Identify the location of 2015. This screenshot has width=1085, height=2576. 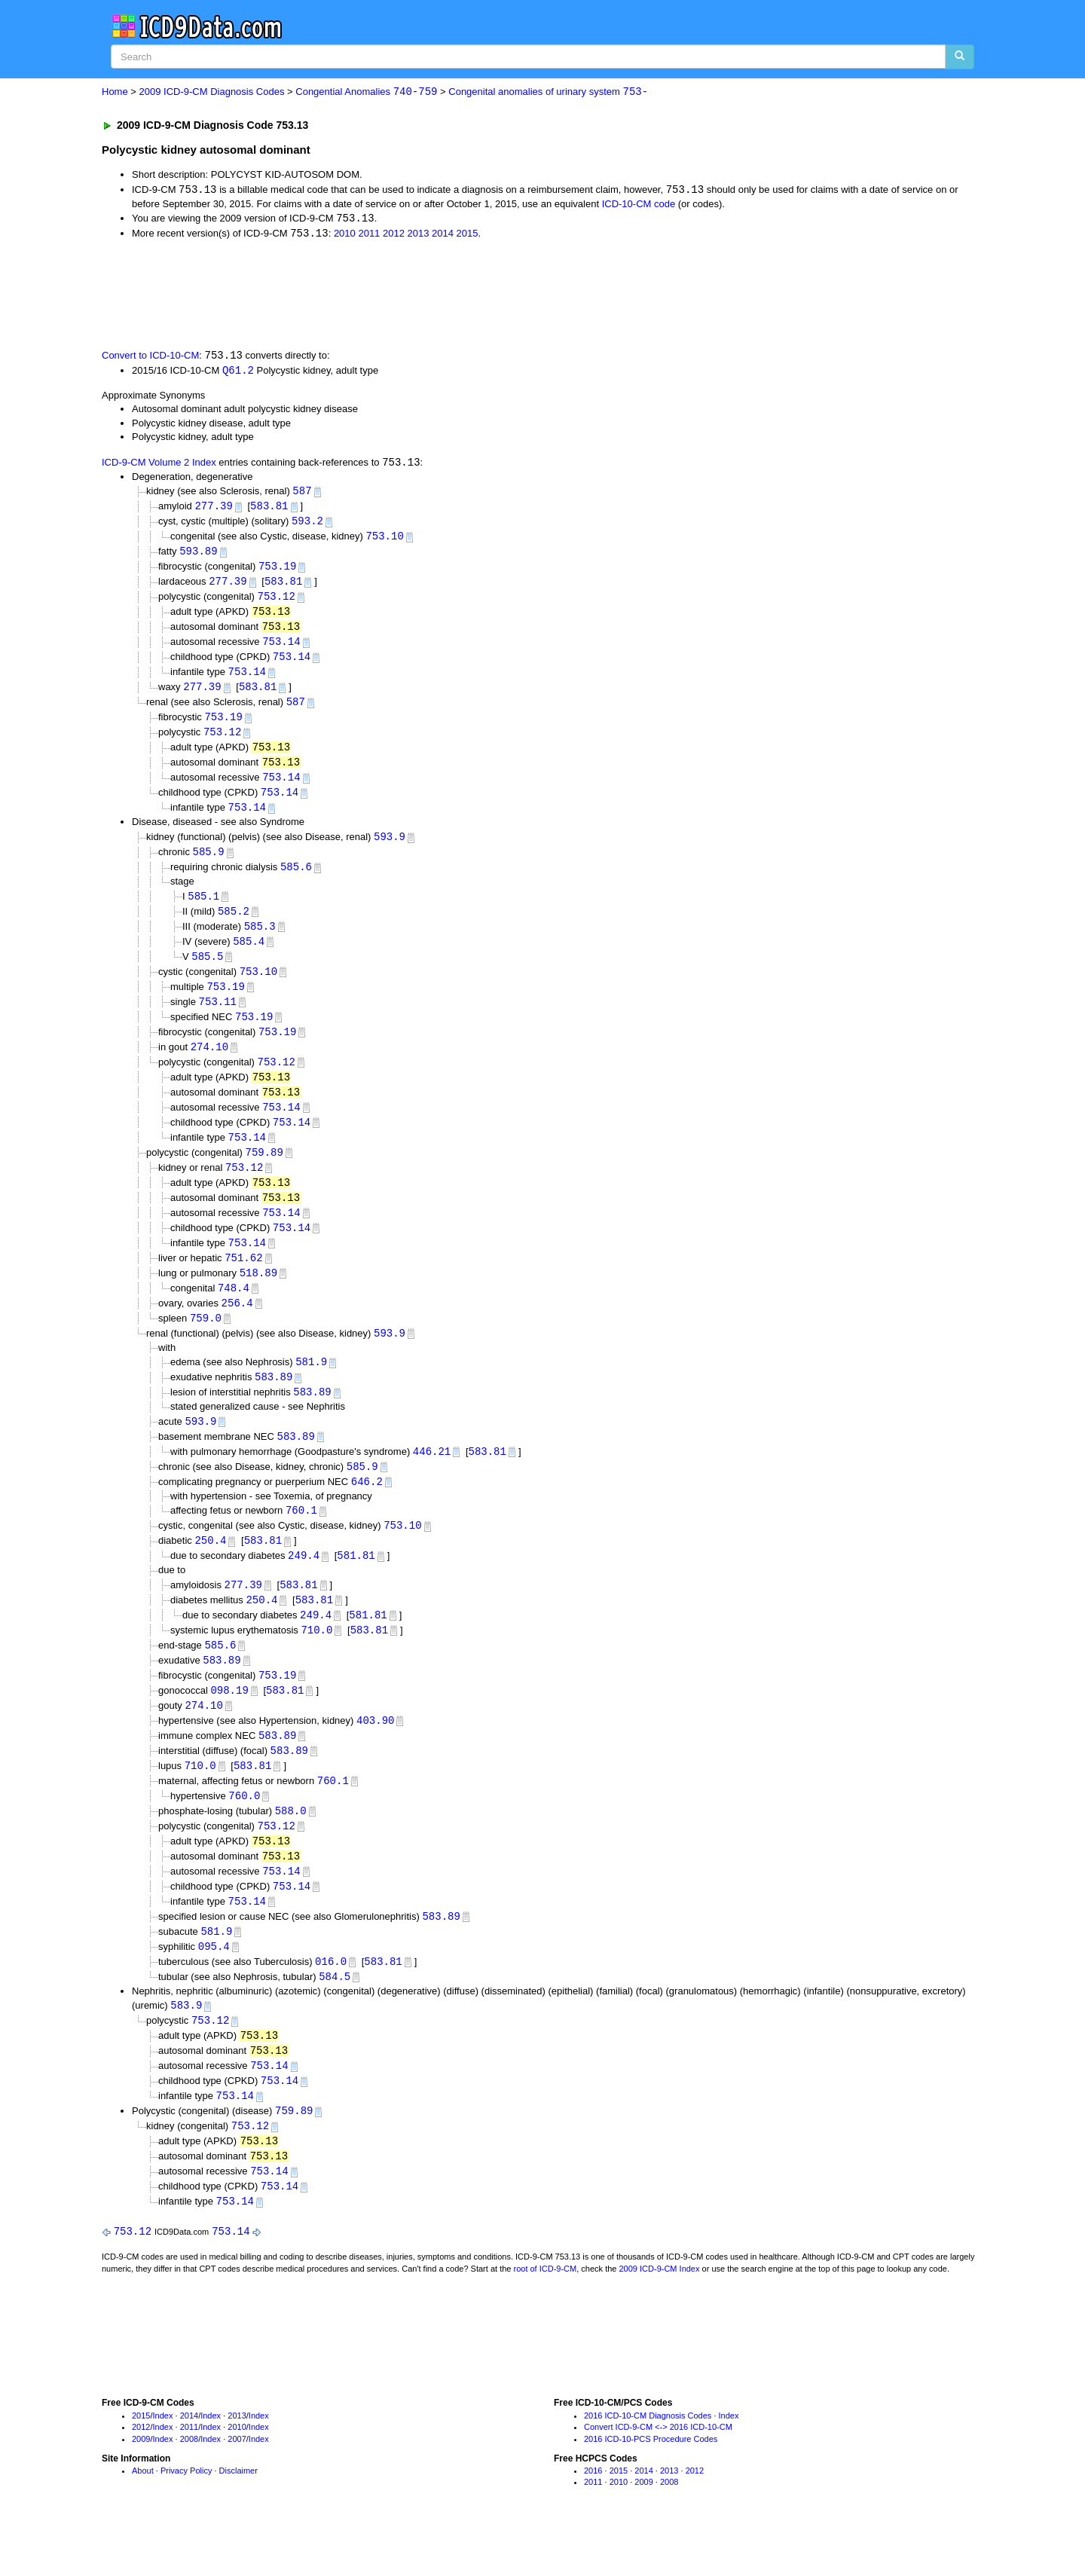
(467, 235).